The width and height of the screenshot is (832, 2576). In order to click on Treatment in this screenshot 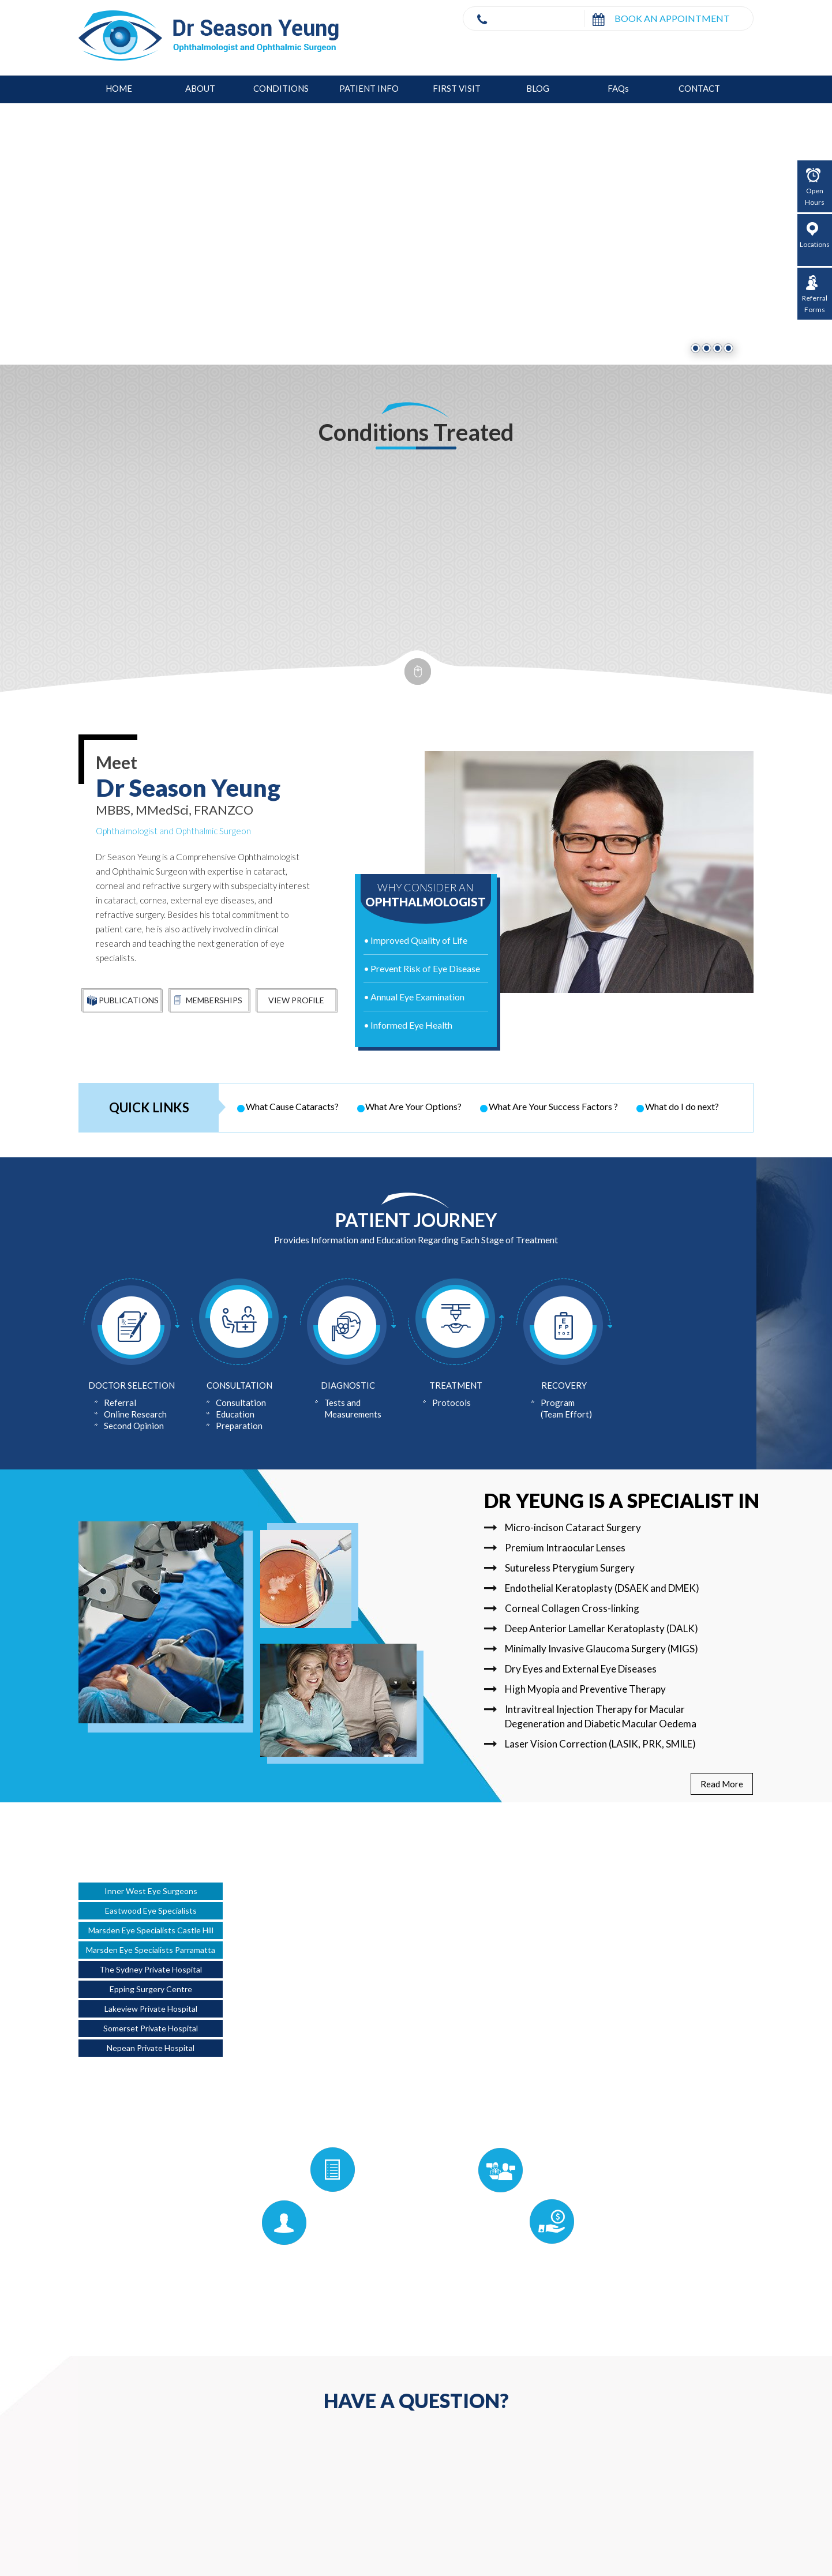, I will do `click(455, 1385)`.